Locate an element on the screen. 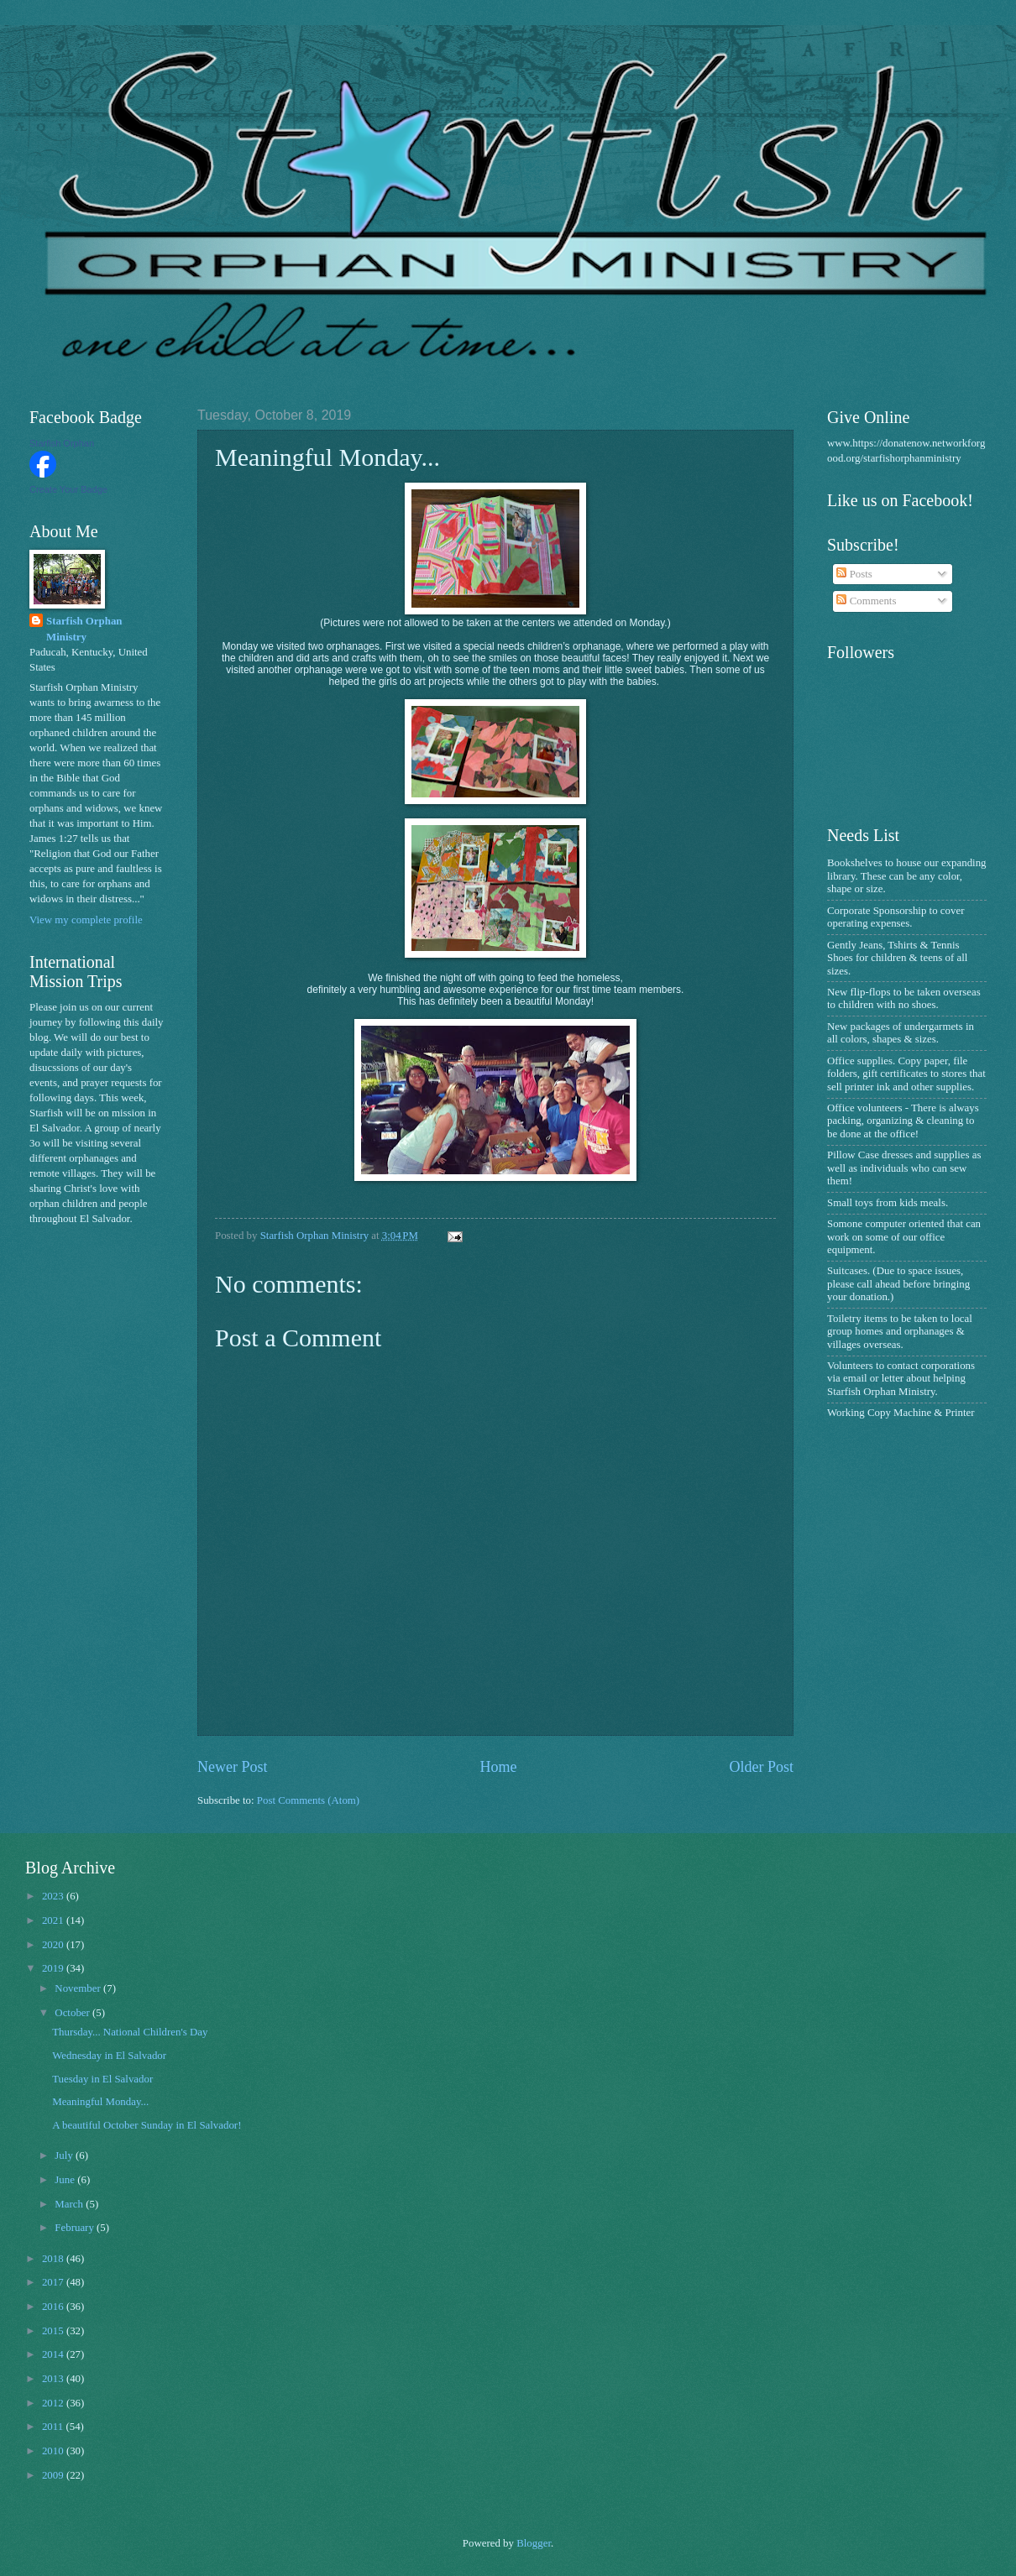  October is located at coordinates (73, 2013).